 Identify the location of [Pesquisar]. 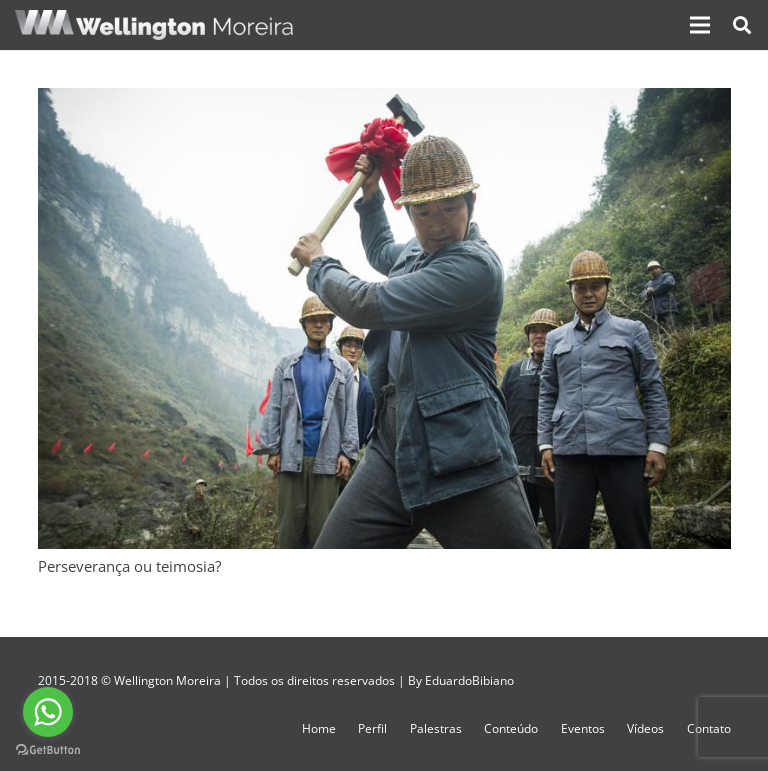
(742, 25).